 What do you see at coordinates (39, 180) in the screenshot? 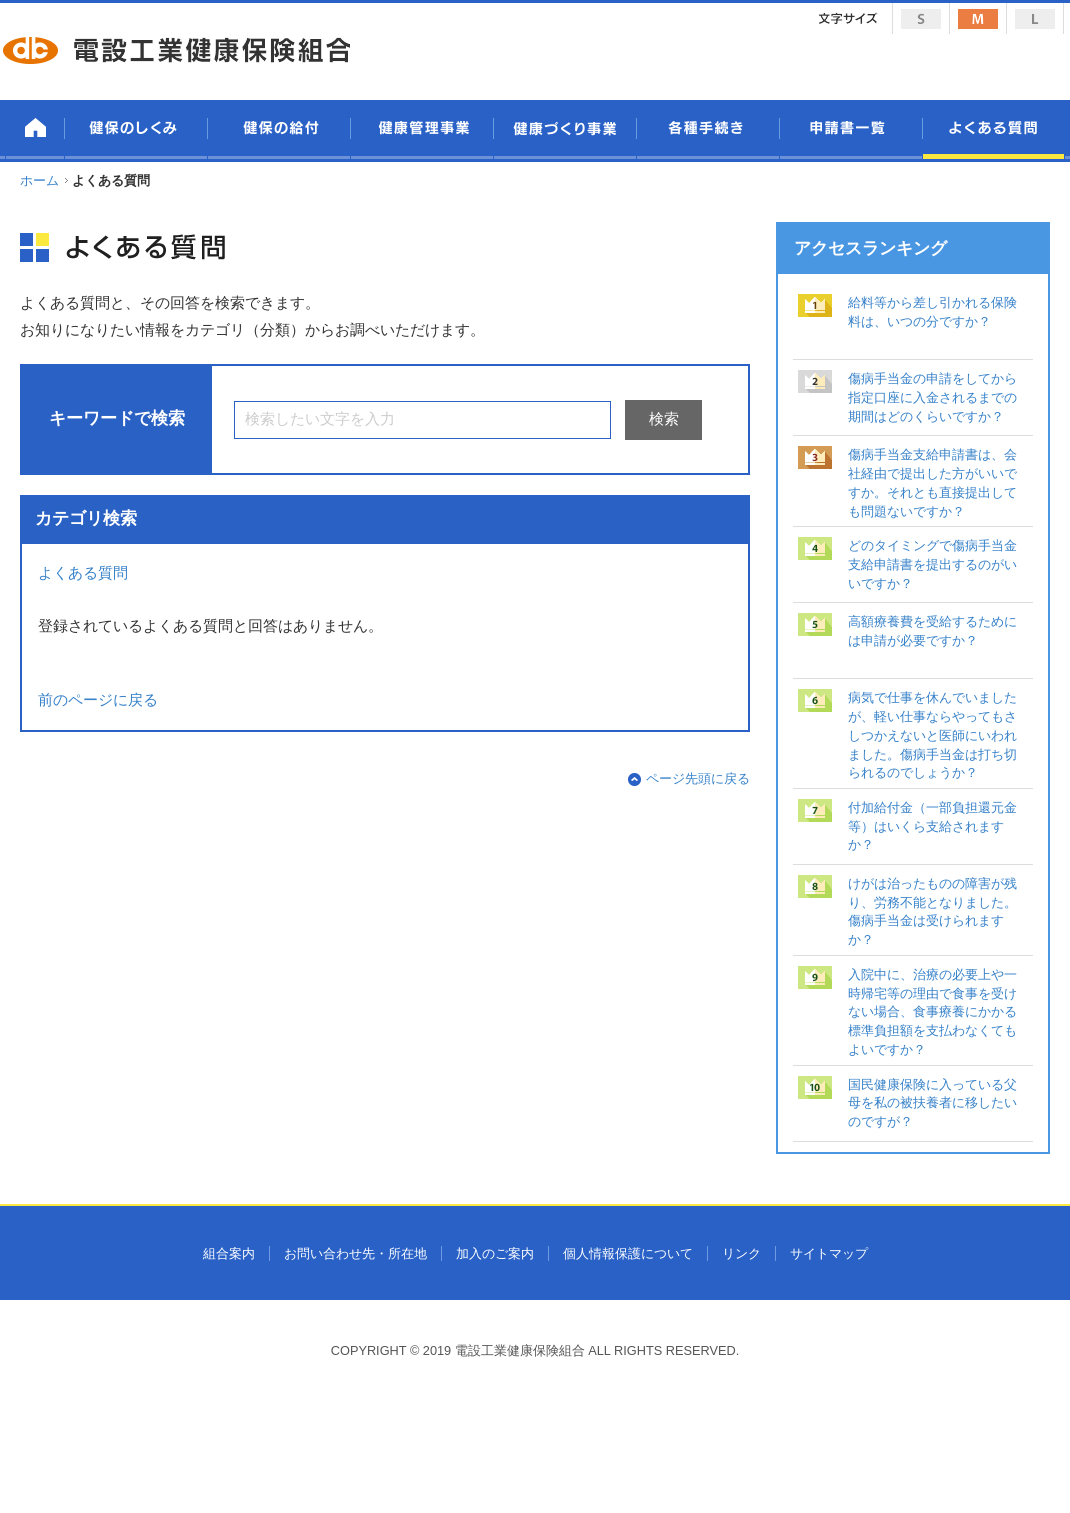
I see `ホーム` at bounding box center [39, 180].